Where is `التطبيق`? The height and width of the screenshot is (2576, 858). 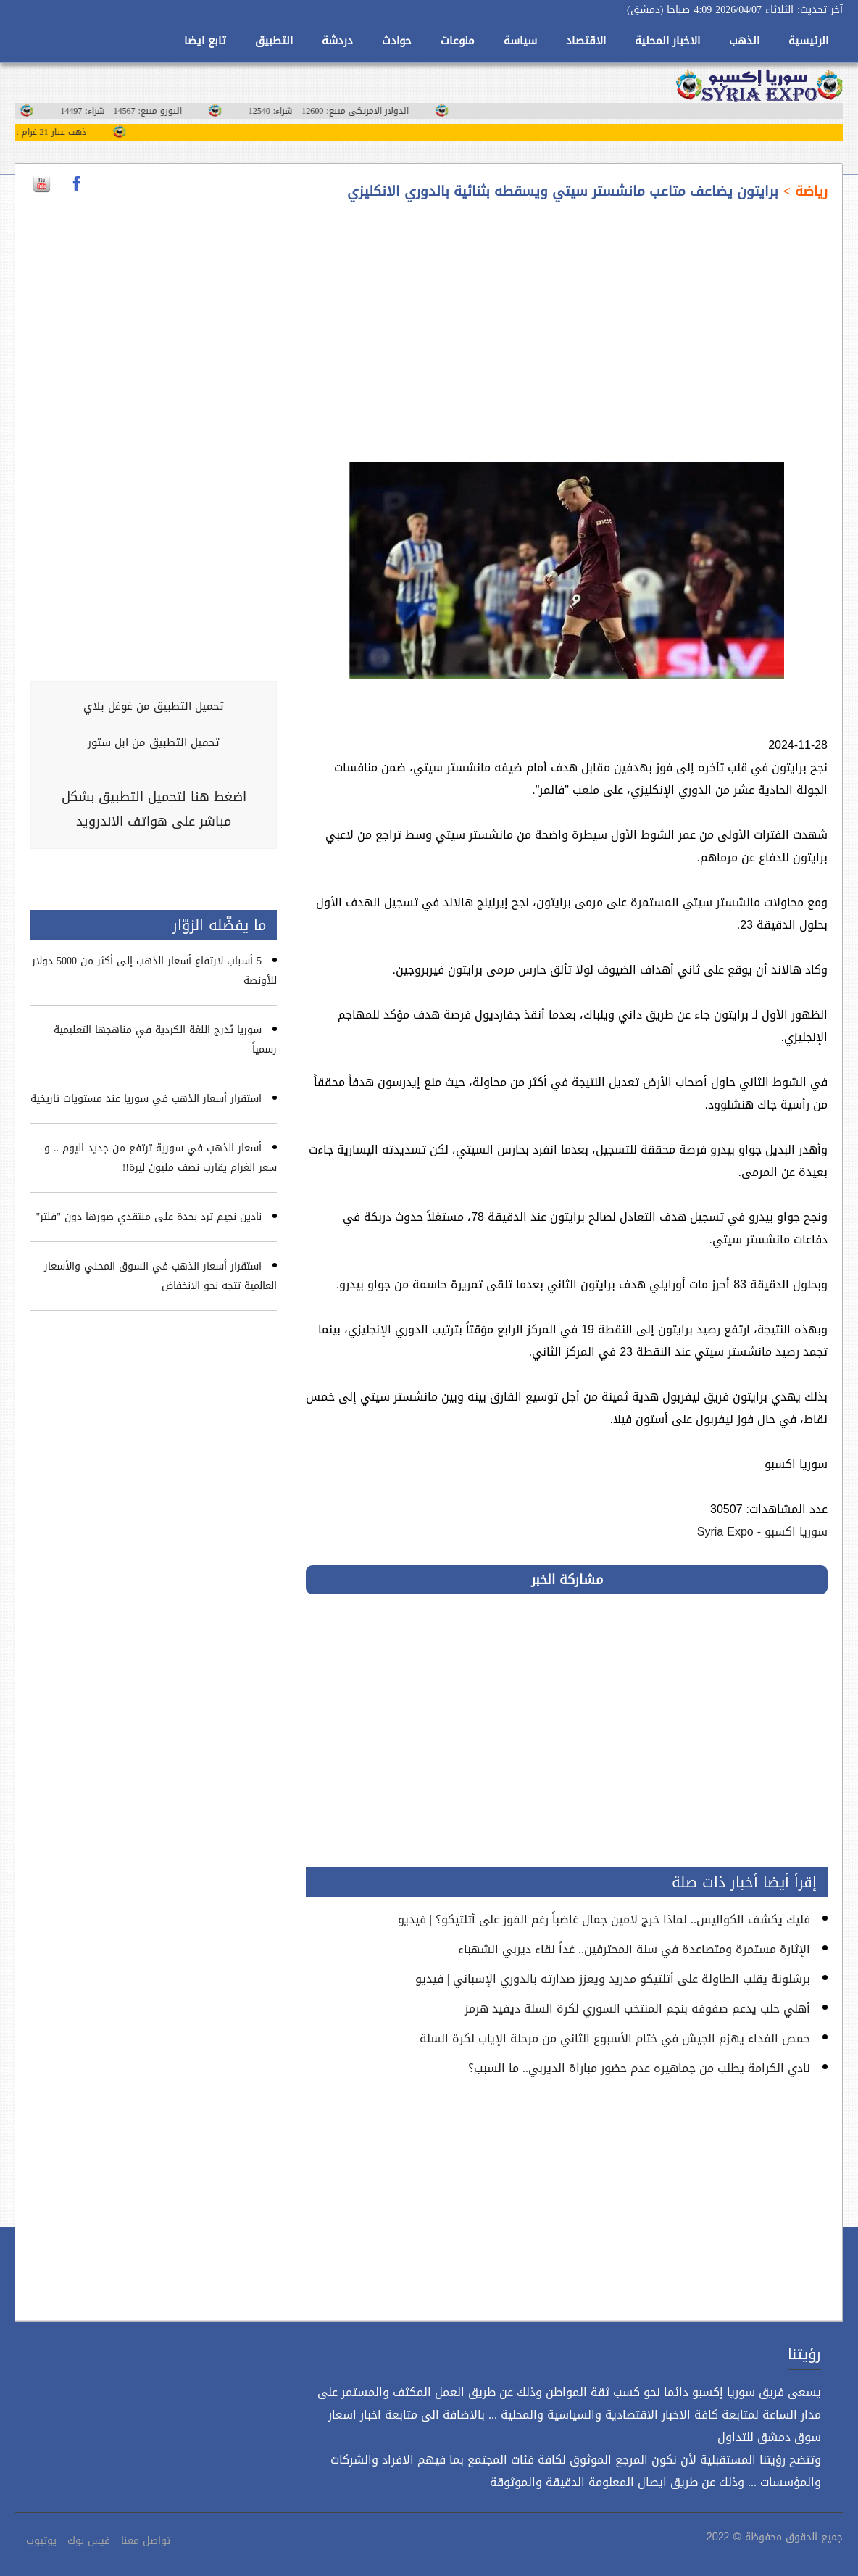 التطبيق is located at coordinates (274, 40).